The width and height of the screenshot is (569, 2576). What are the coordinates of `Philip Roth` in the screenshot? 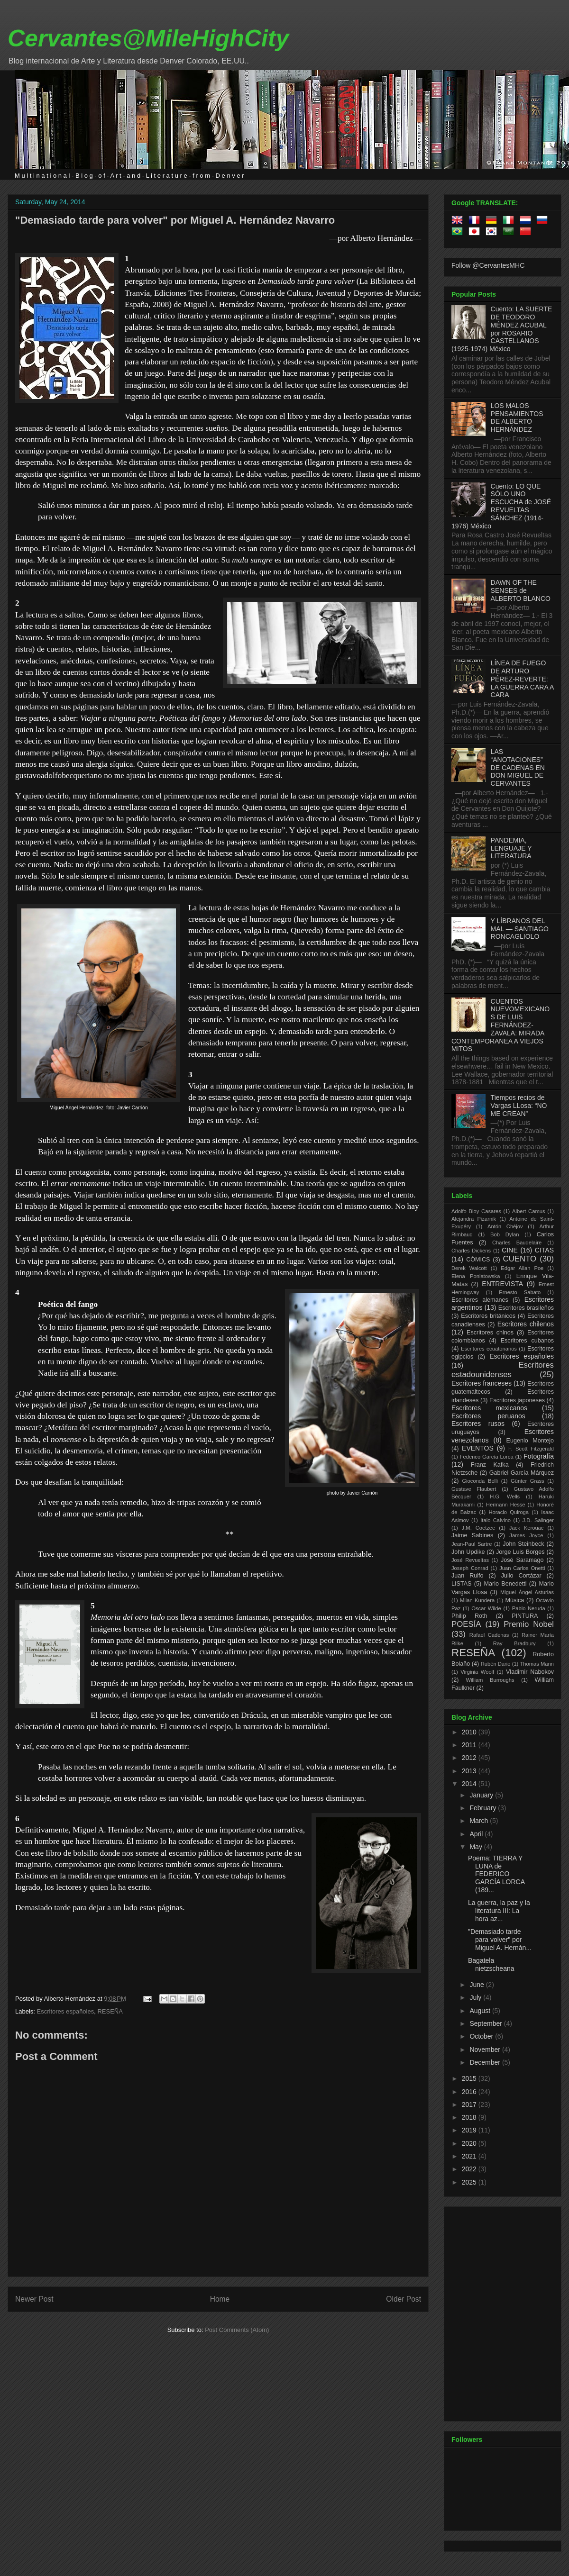 It's located at (469, 1616).